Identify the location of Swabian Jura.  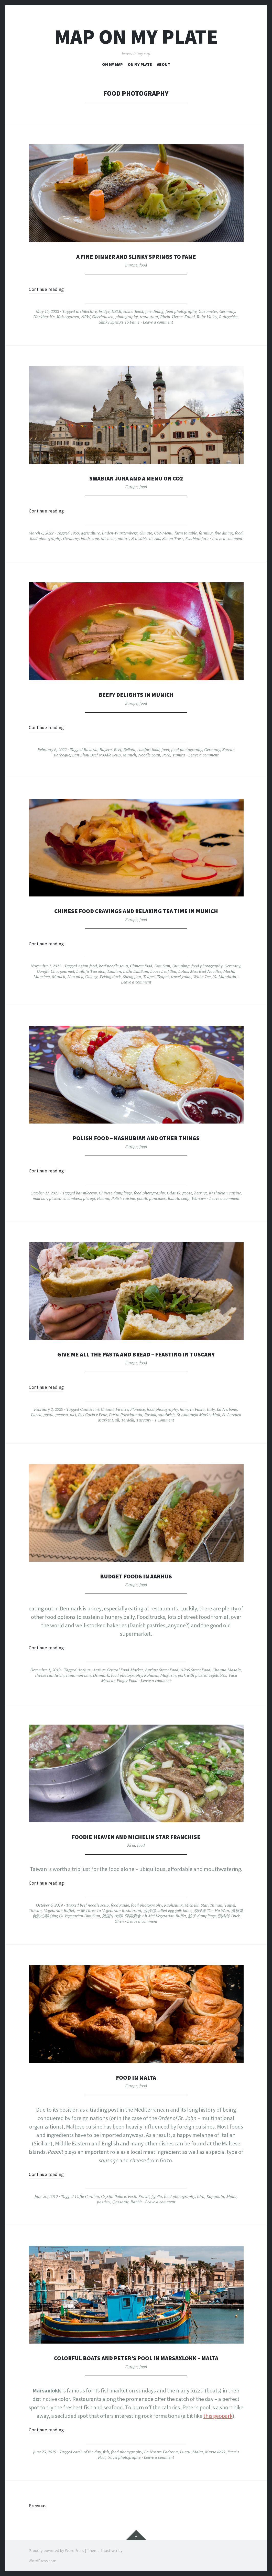
(197, 538).